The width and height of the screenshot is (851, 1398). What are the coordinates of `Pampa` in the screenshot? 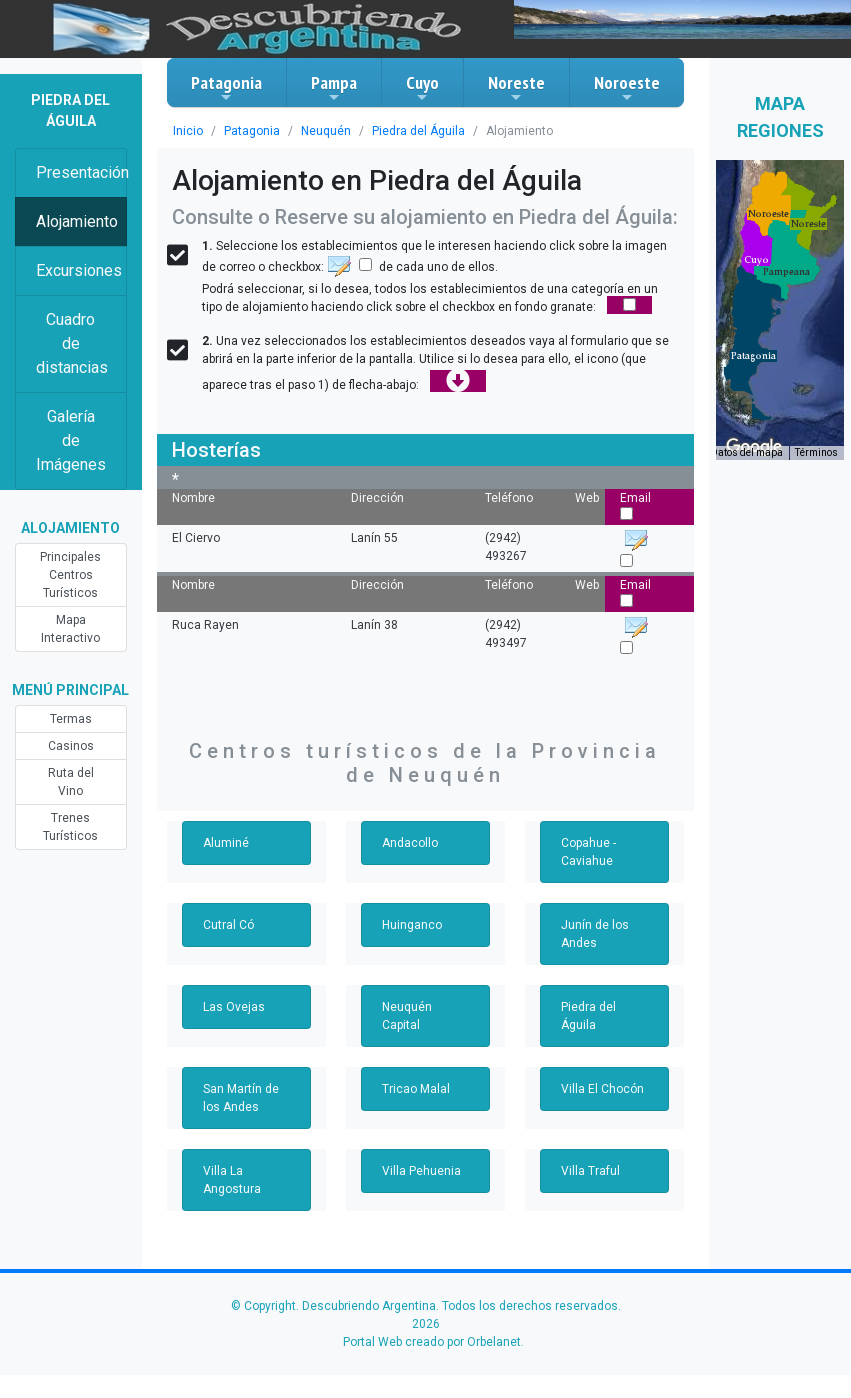 It's located at (334, 88).